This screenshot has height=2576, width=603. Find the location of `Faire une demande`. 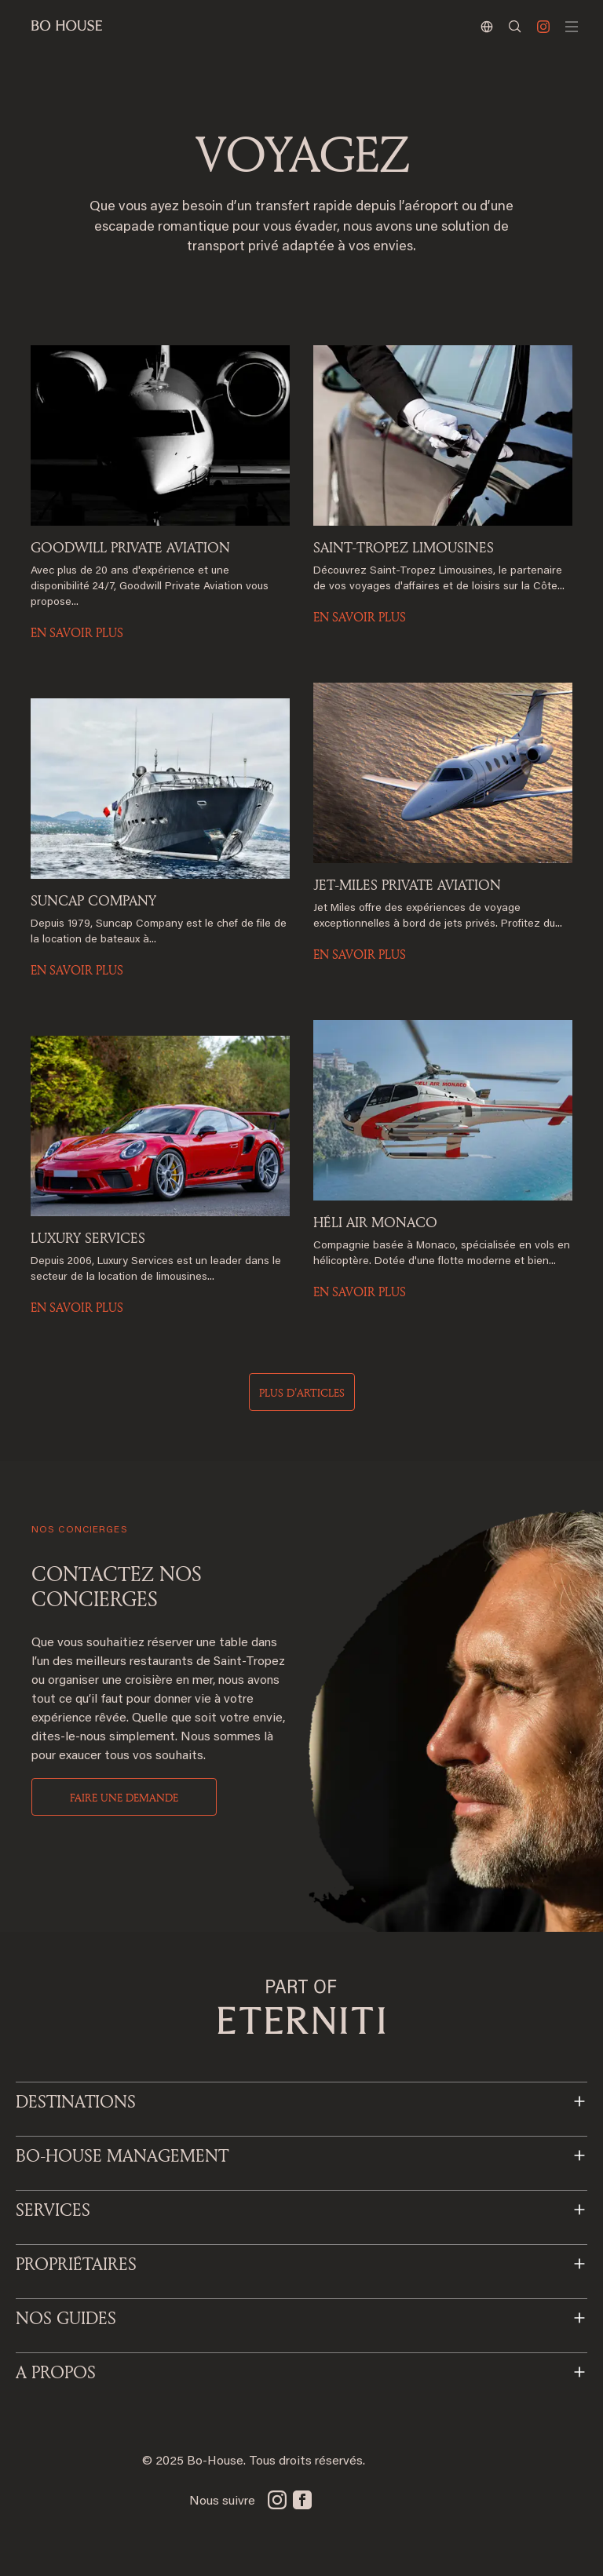

Faire une demande is located at coordinates (124, 1797).